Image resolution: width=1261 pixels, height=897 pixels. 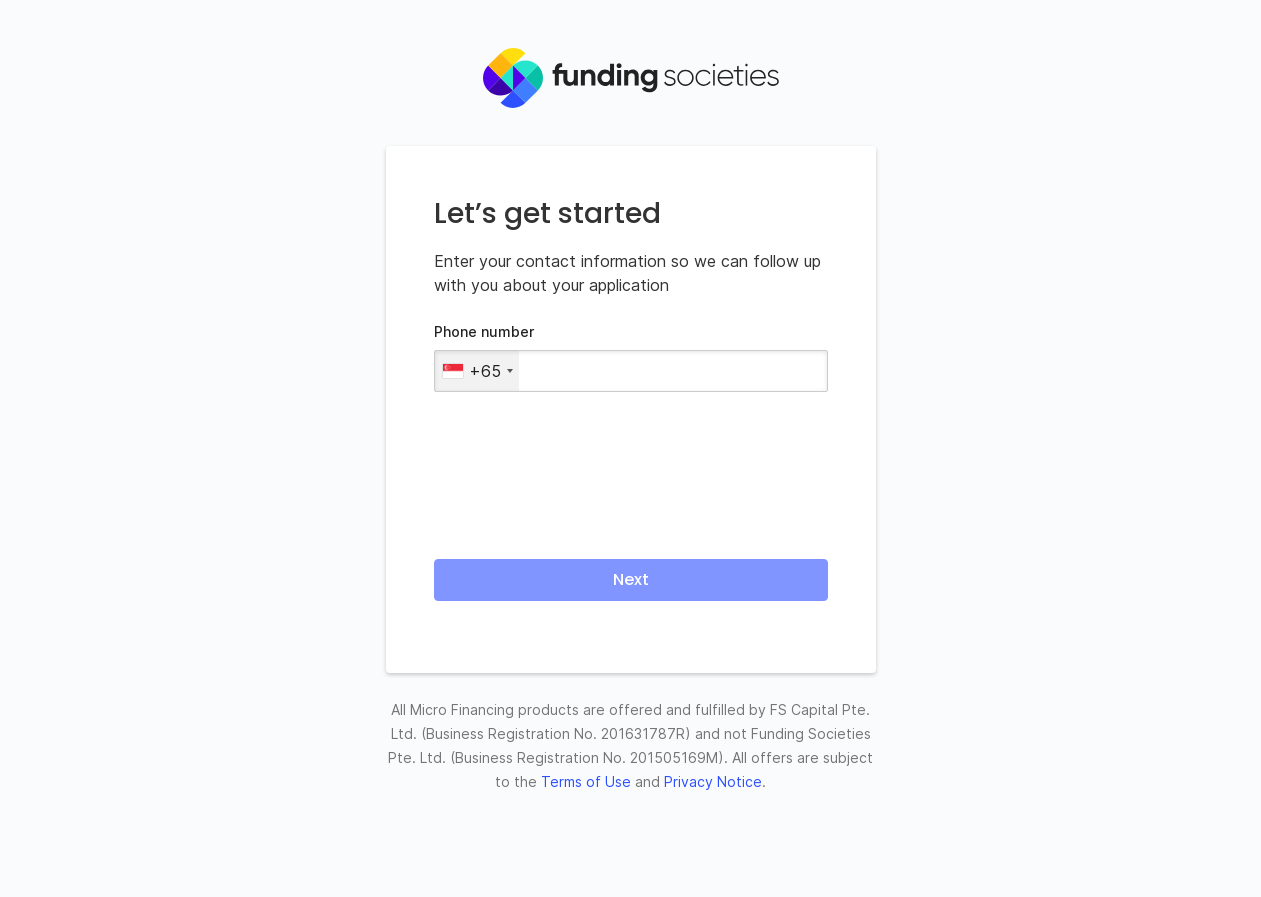 I want to click on [combobox], so click(x=477, y=371).